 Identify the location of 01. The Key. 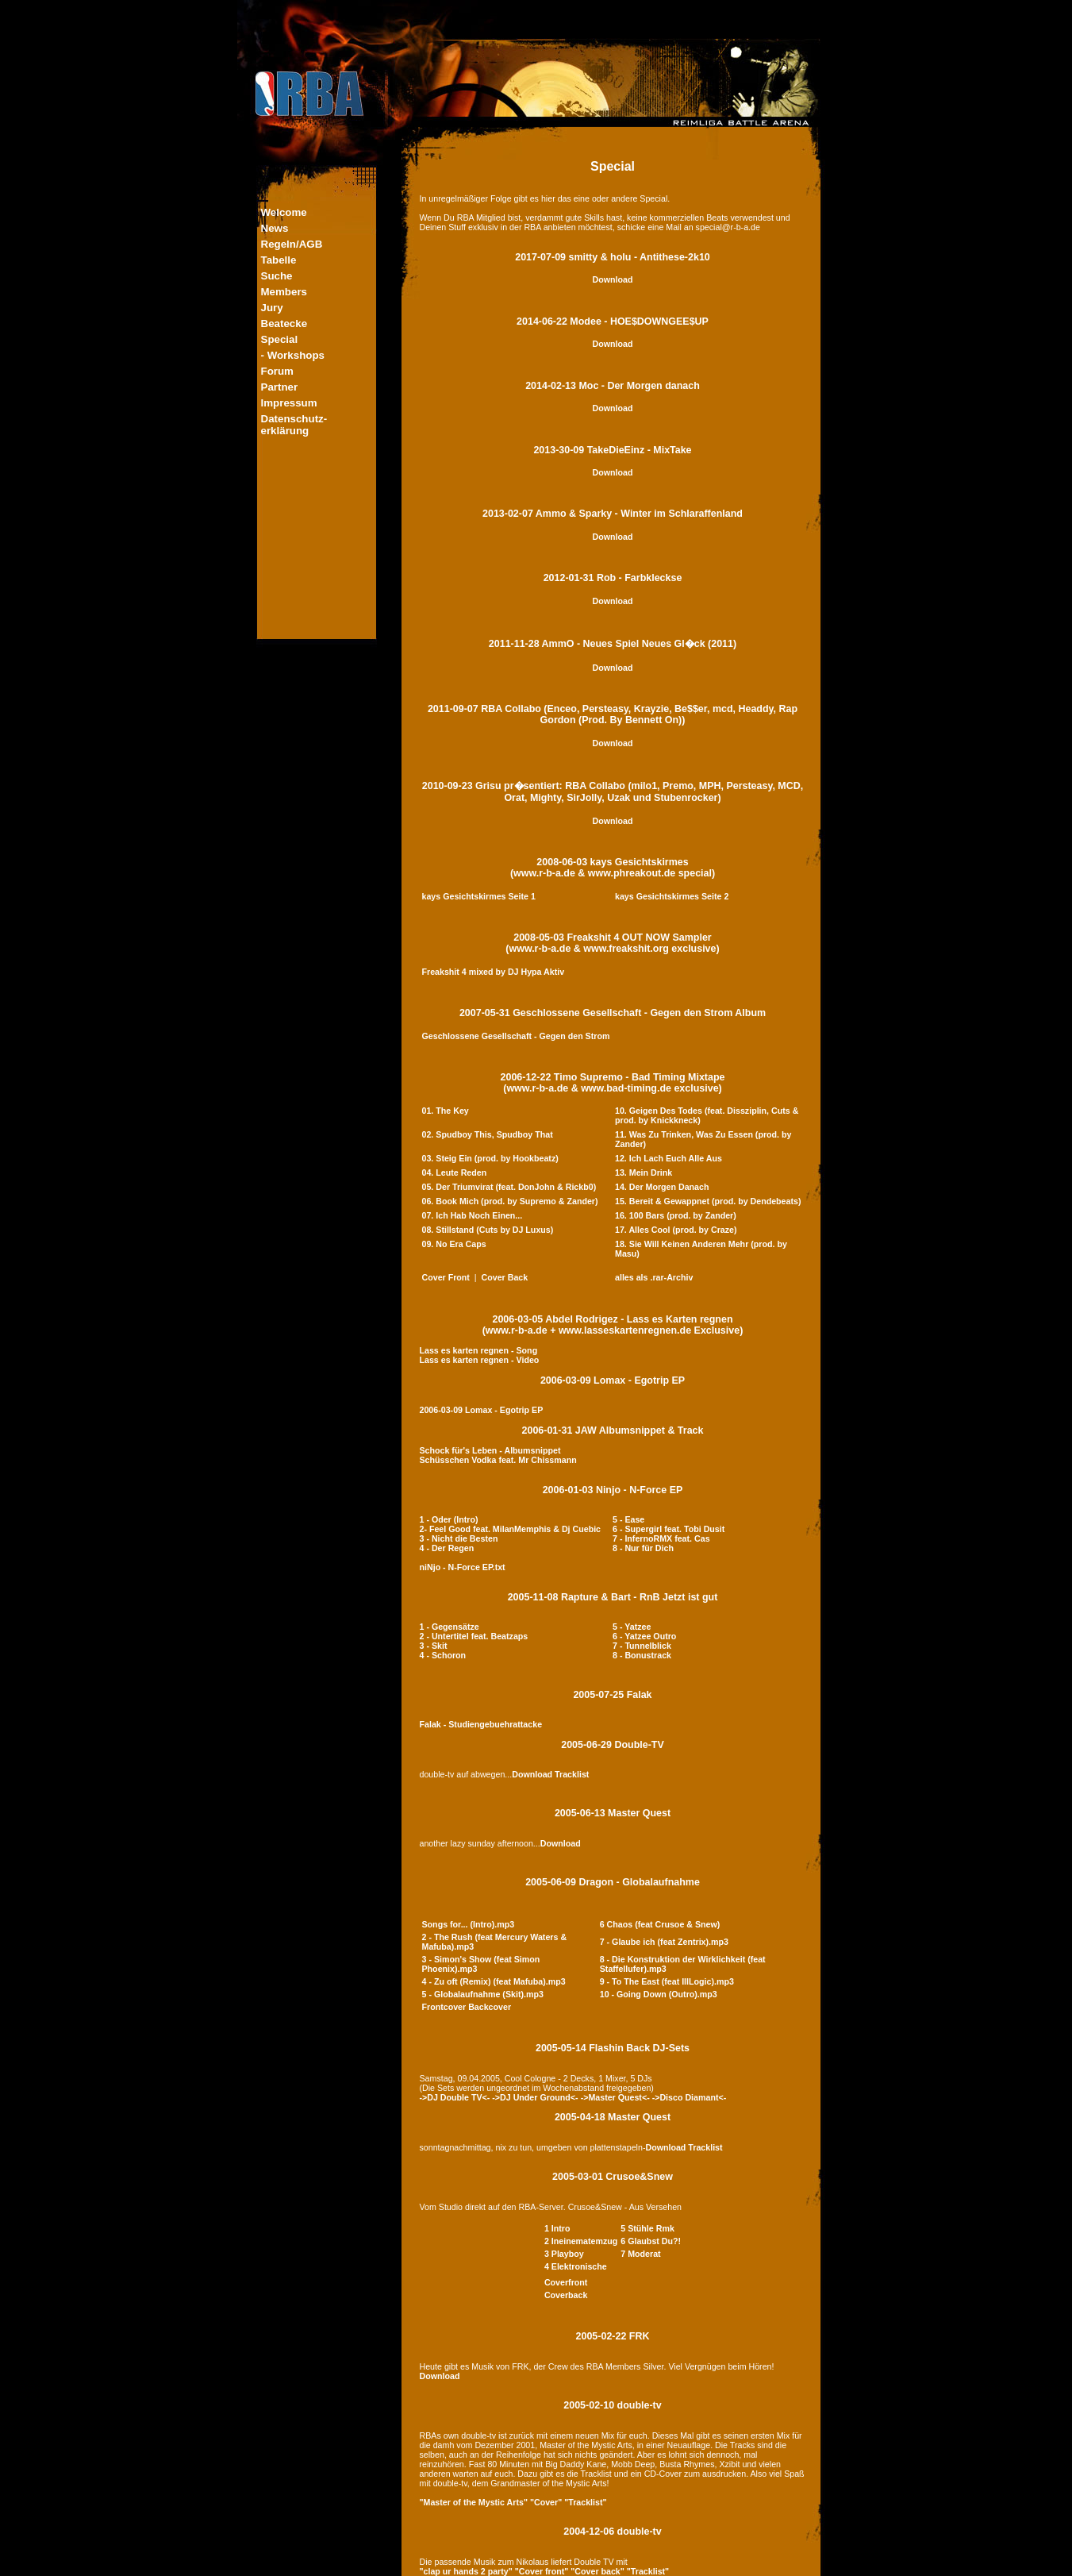
(445, 1110).